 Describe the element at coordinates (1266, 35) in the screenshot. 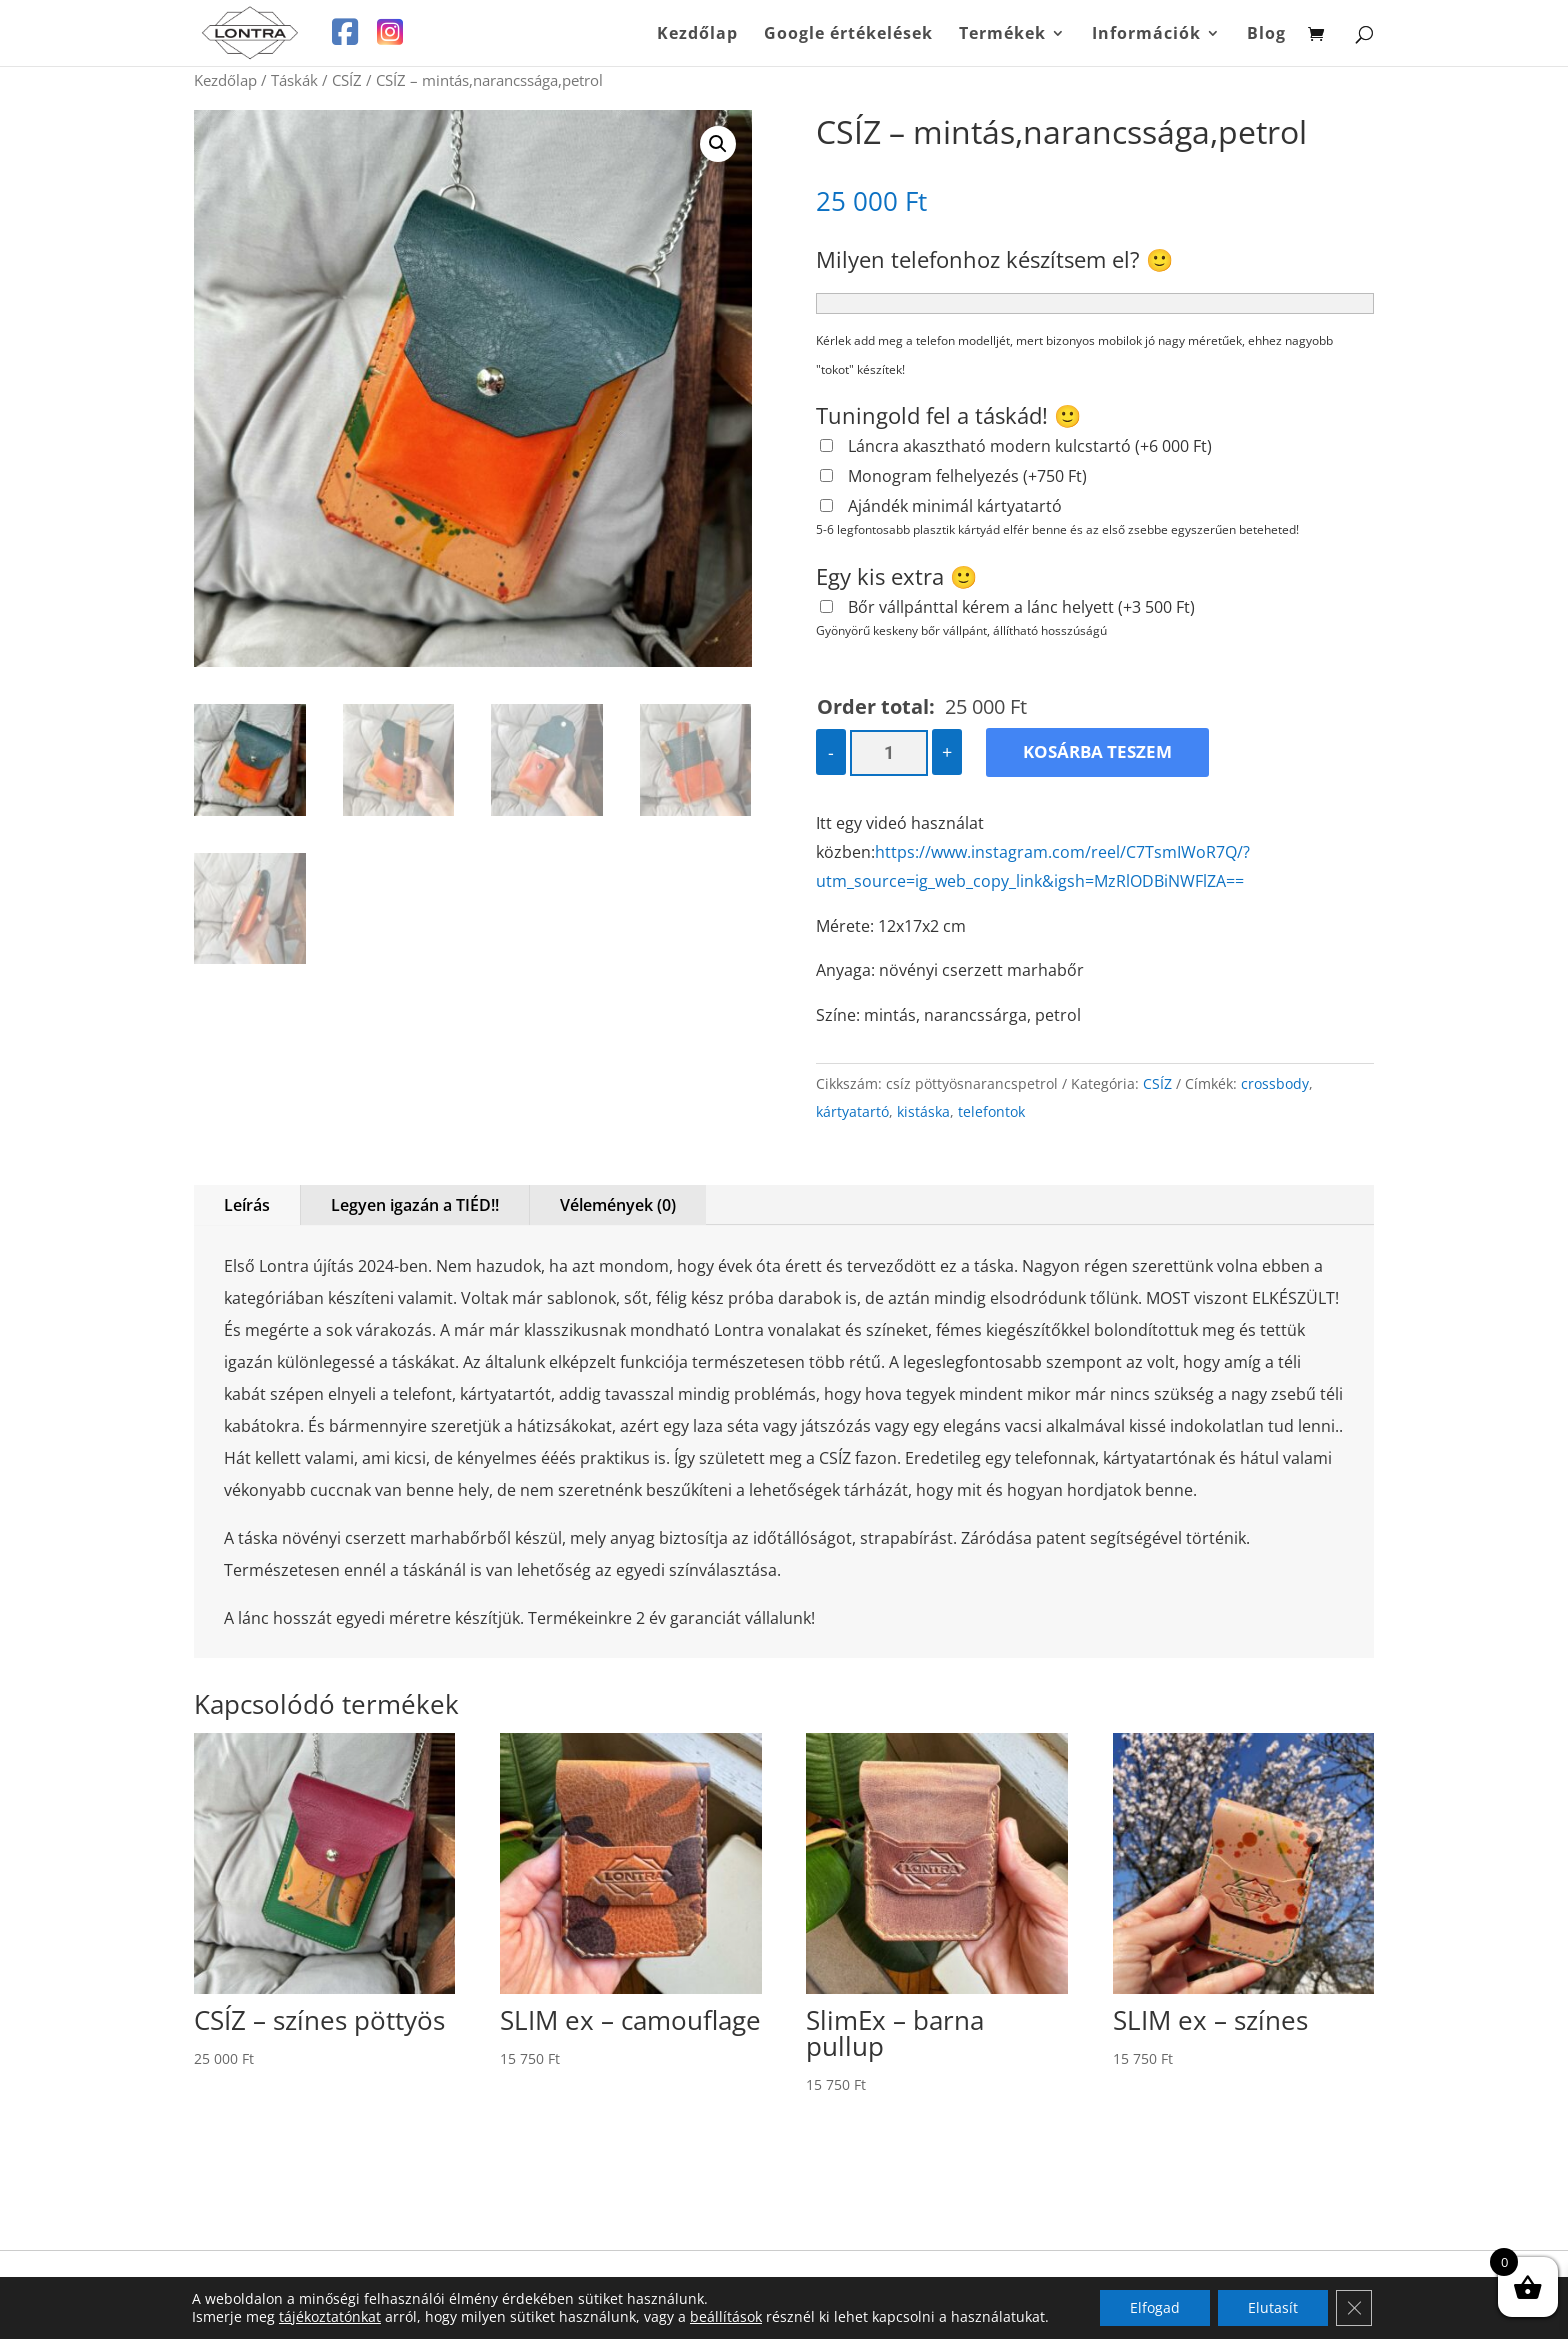

I see `Blog` at that location.